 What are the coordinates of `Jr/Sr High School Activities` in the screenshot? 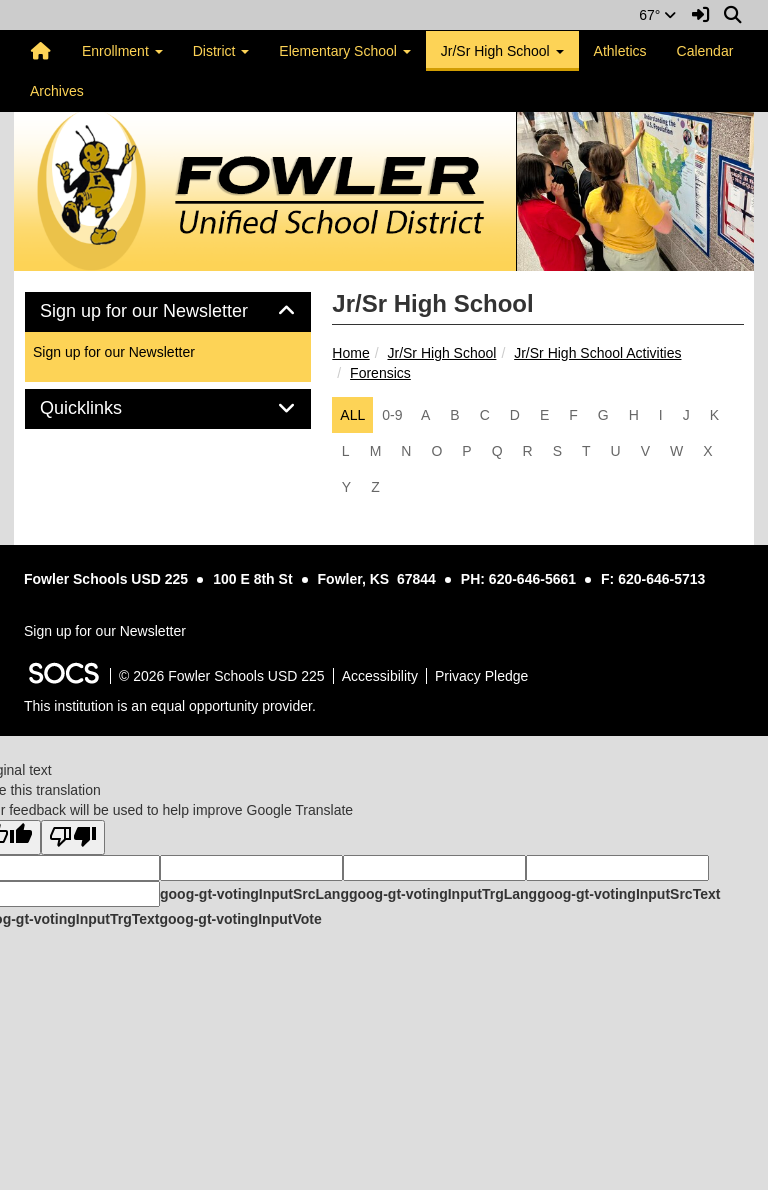 It's located at (597, 353).